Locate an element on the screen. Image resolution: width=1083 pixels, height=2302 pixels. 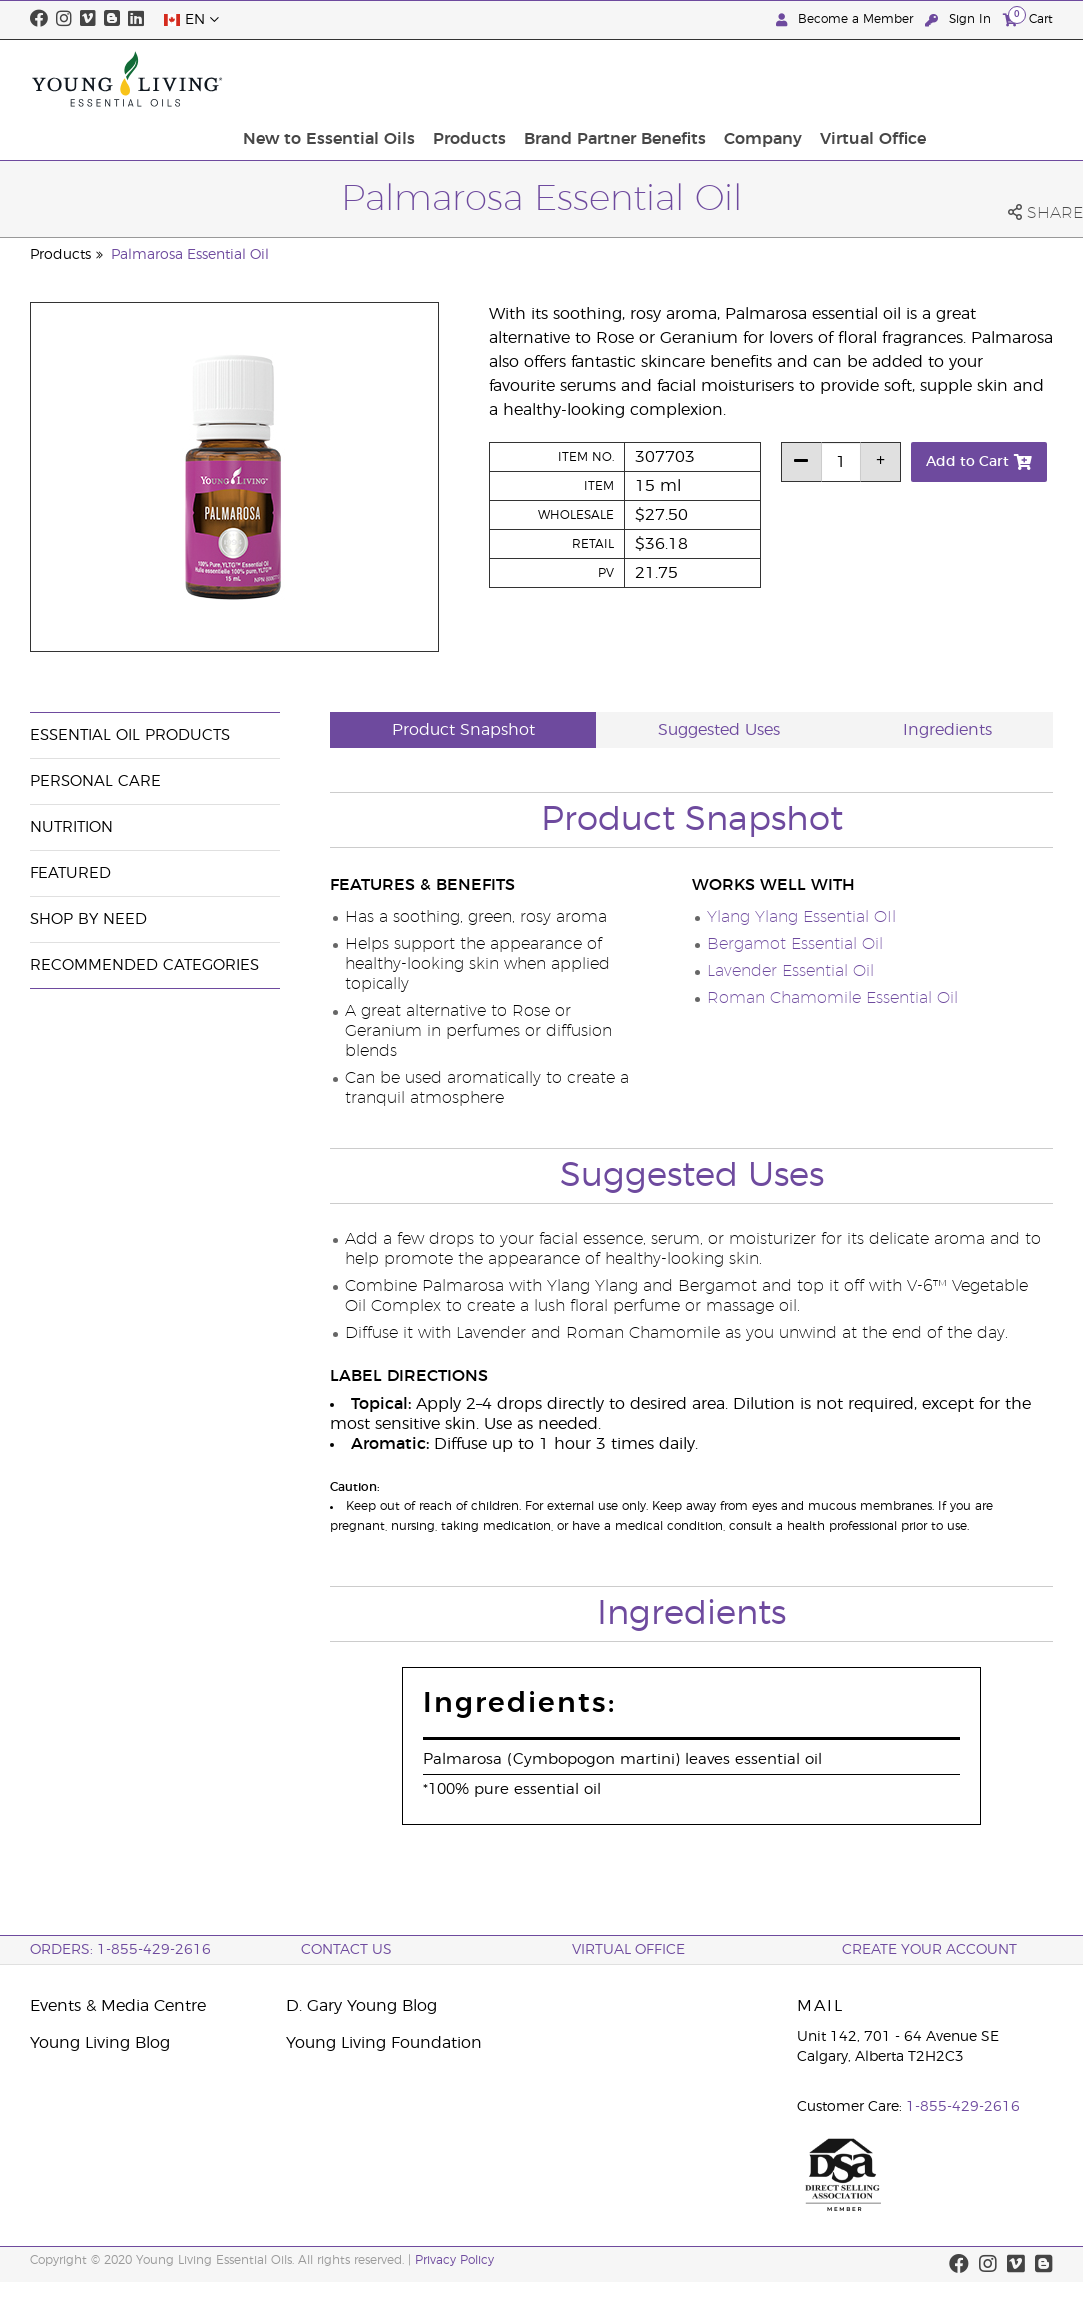
Ingredients is located at coordinates (947, 730).